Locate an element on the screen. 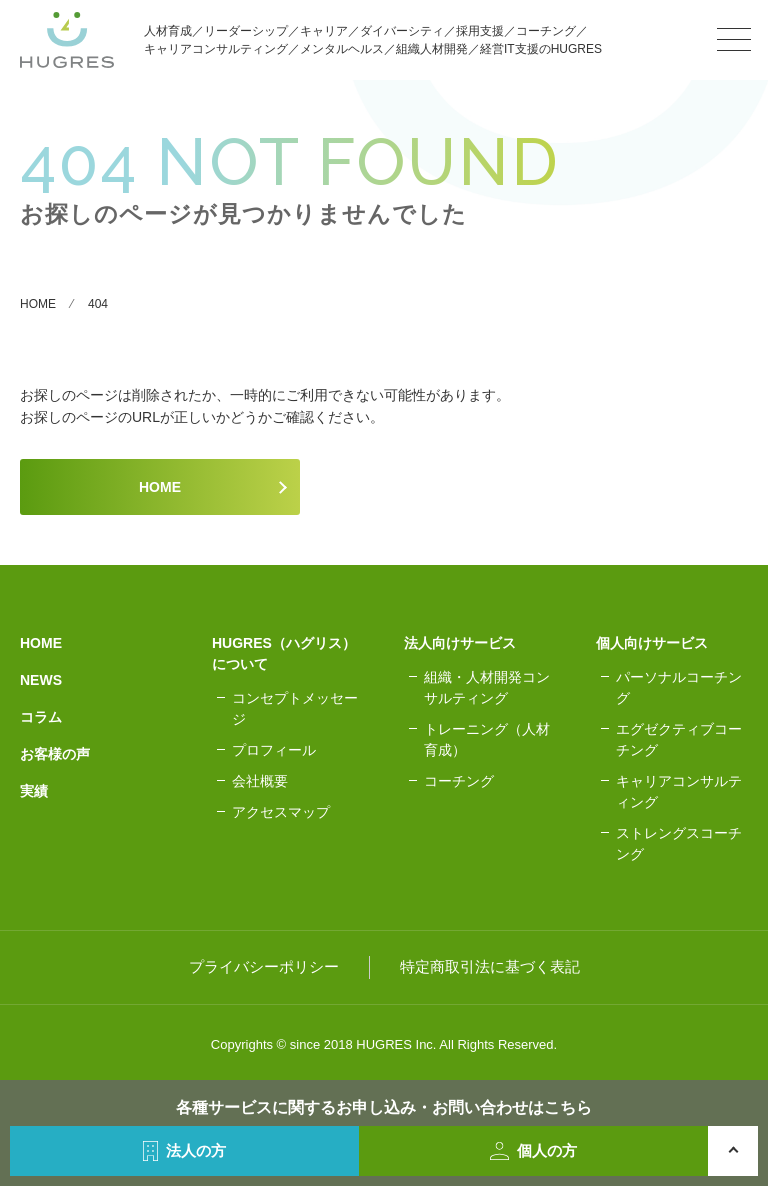  個人の方 is located at coordinates (533, 1151).